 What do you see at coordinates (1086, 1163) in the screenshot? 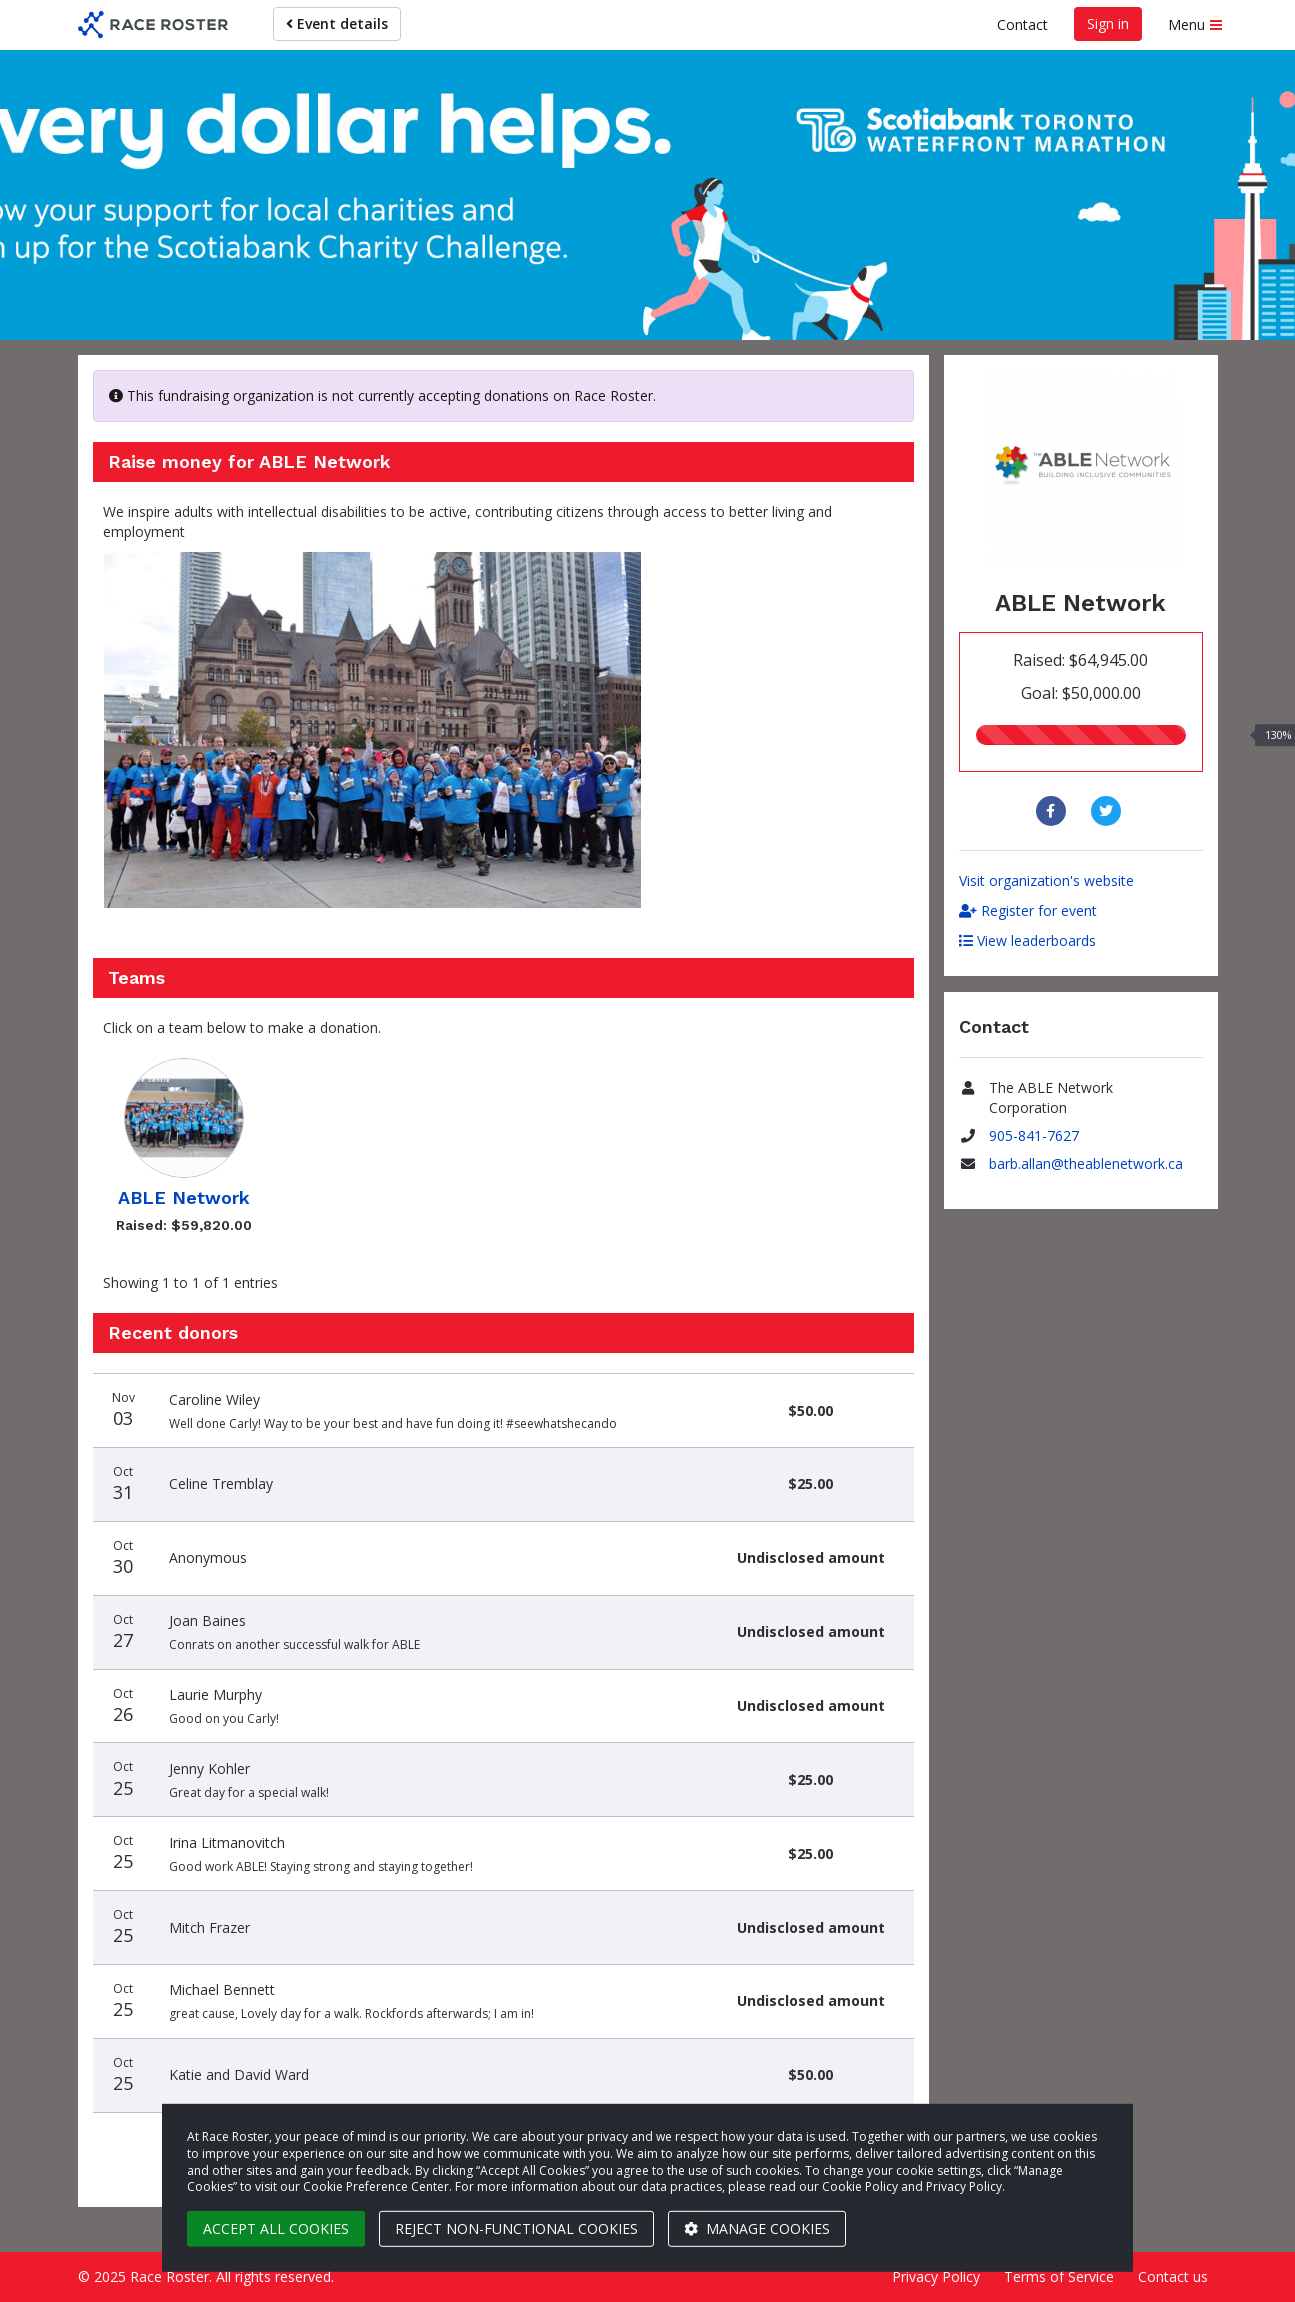
I see `barb.allan@theablenetwork.ca` at bounding box center [1086, 1163].